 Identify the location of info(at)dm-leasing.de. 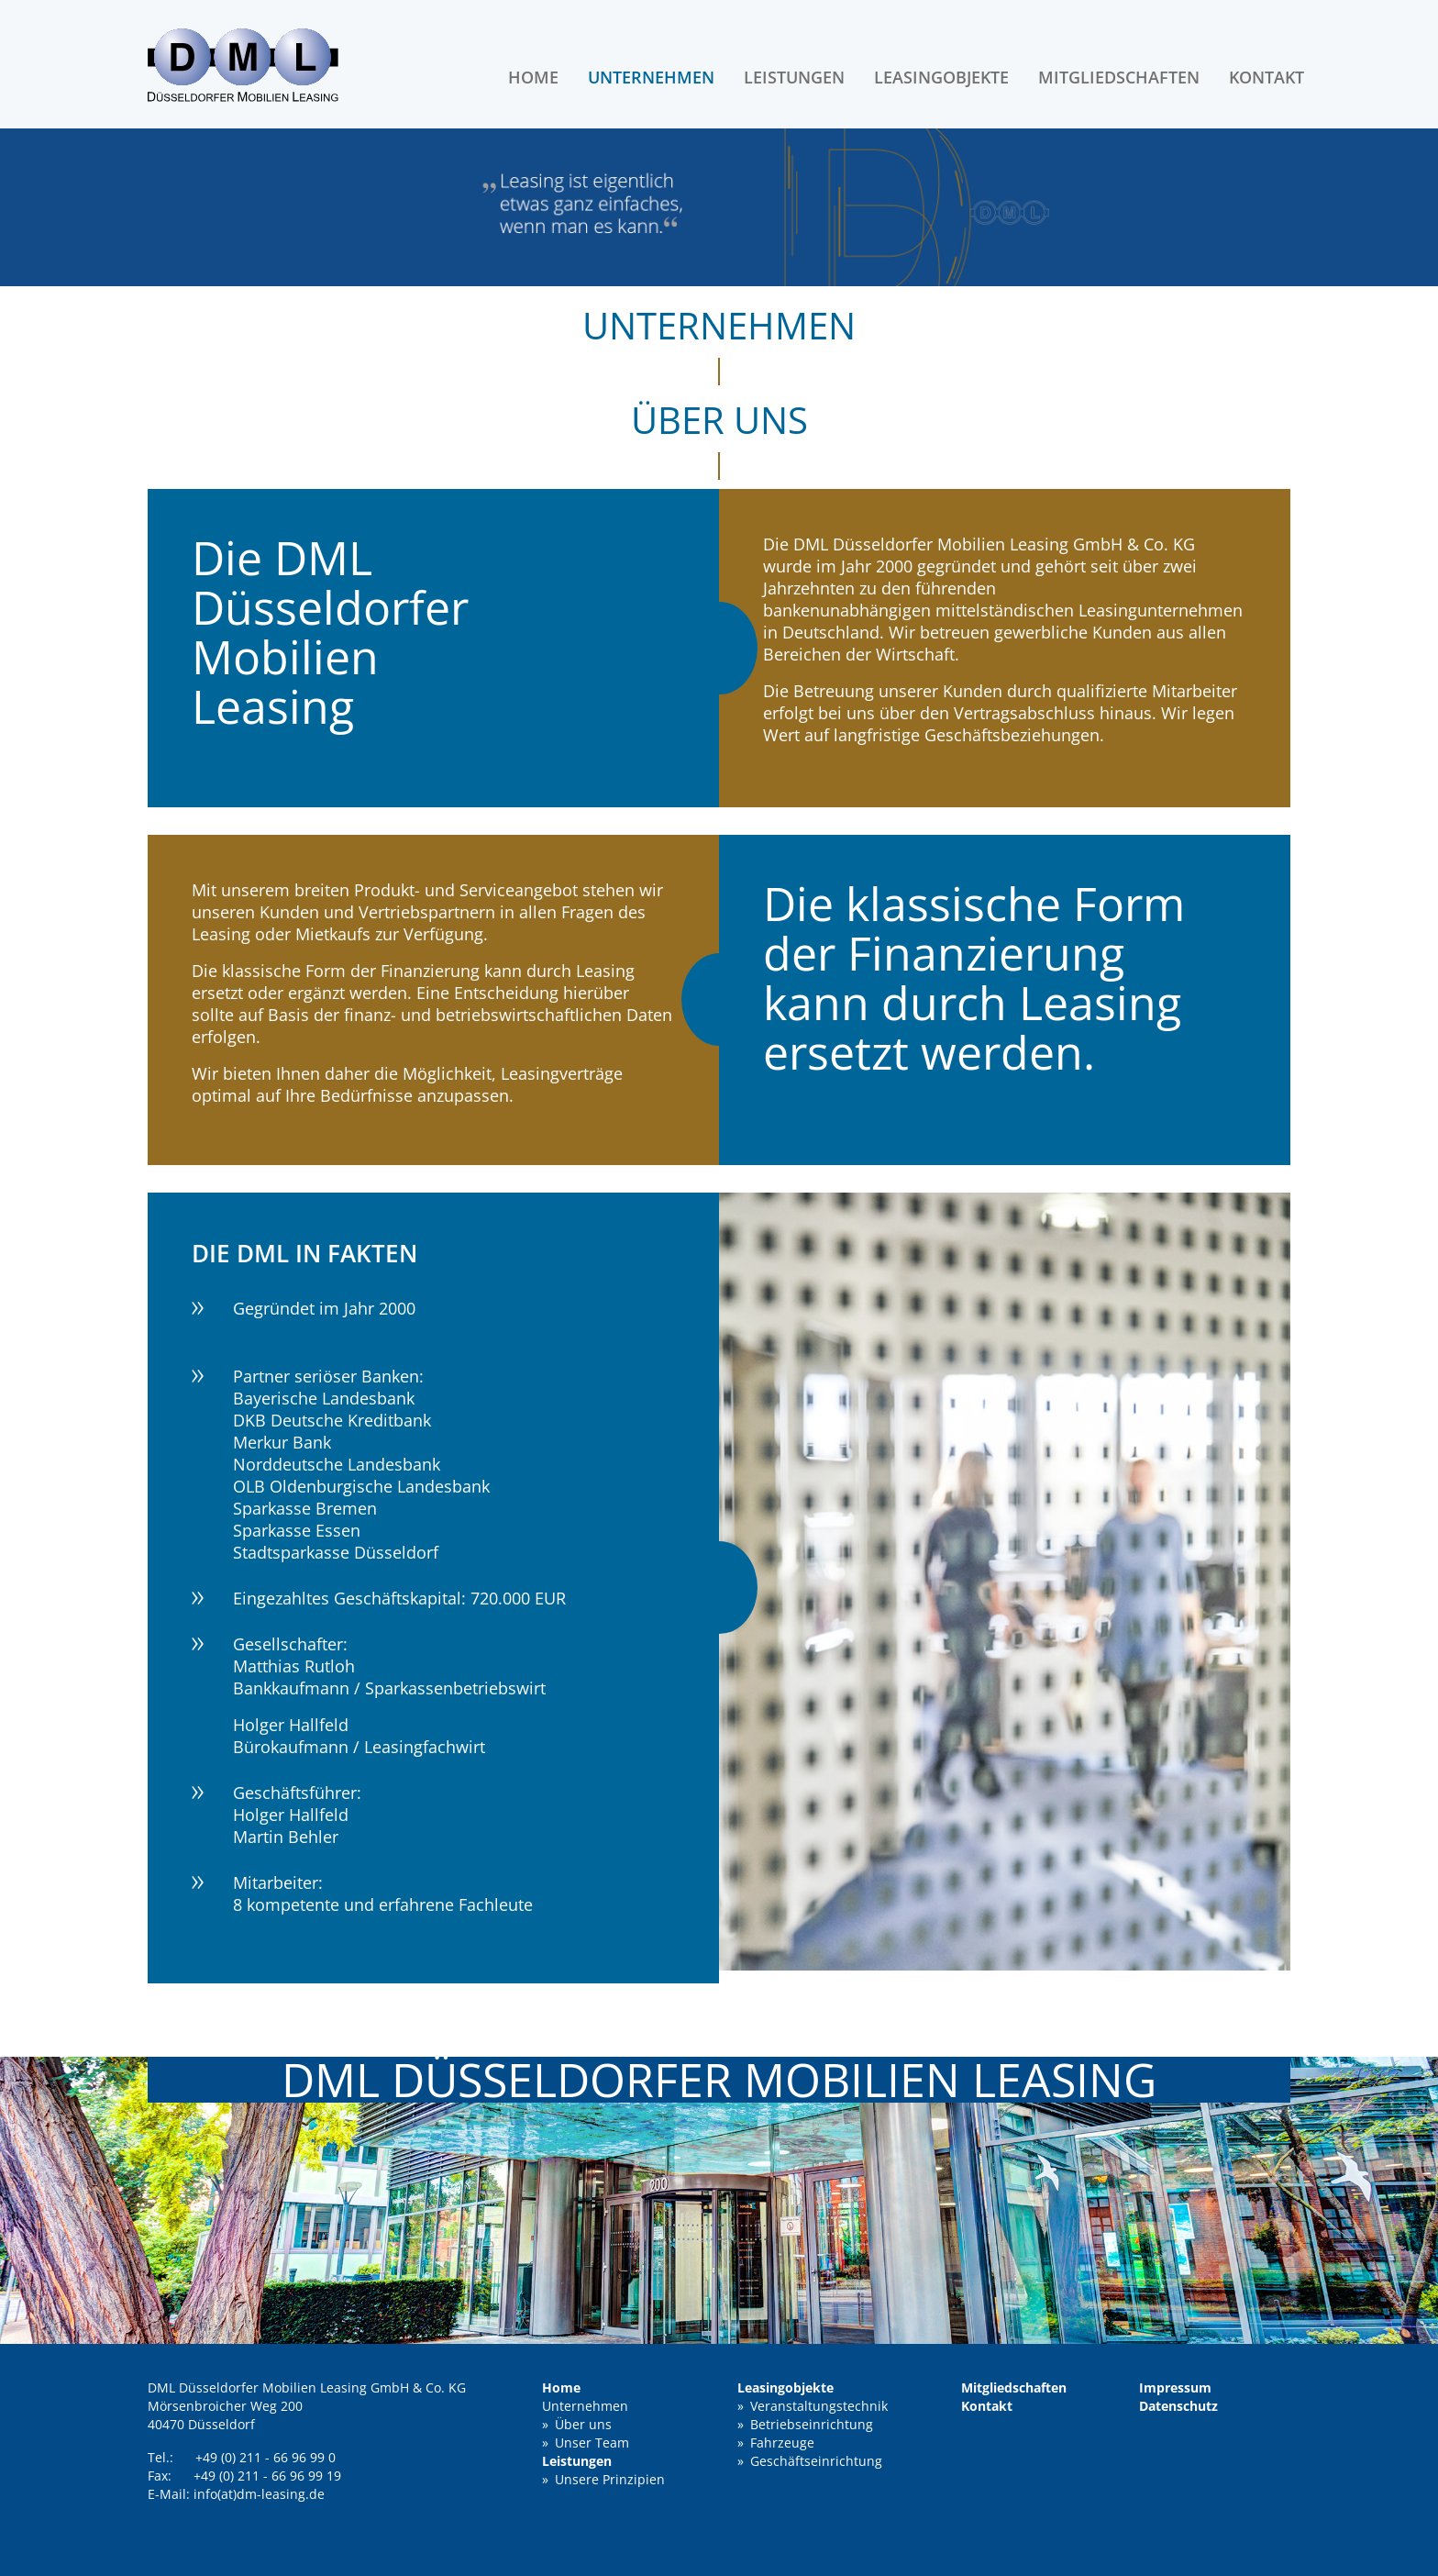
(259, 2494).